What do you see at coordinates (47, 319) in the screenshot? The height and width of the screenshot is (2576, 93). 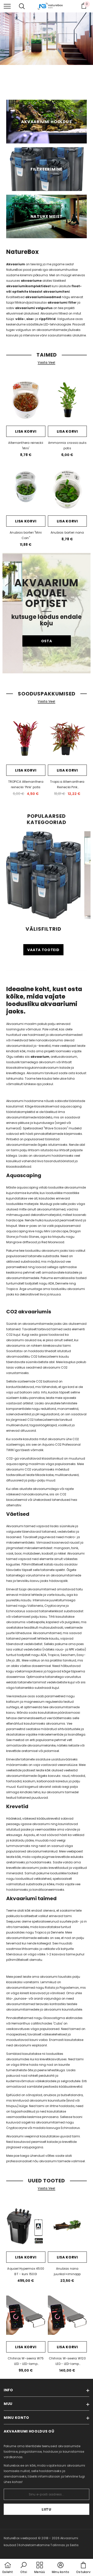 I see `rippfiltrid` at bounding box center [47, 319].